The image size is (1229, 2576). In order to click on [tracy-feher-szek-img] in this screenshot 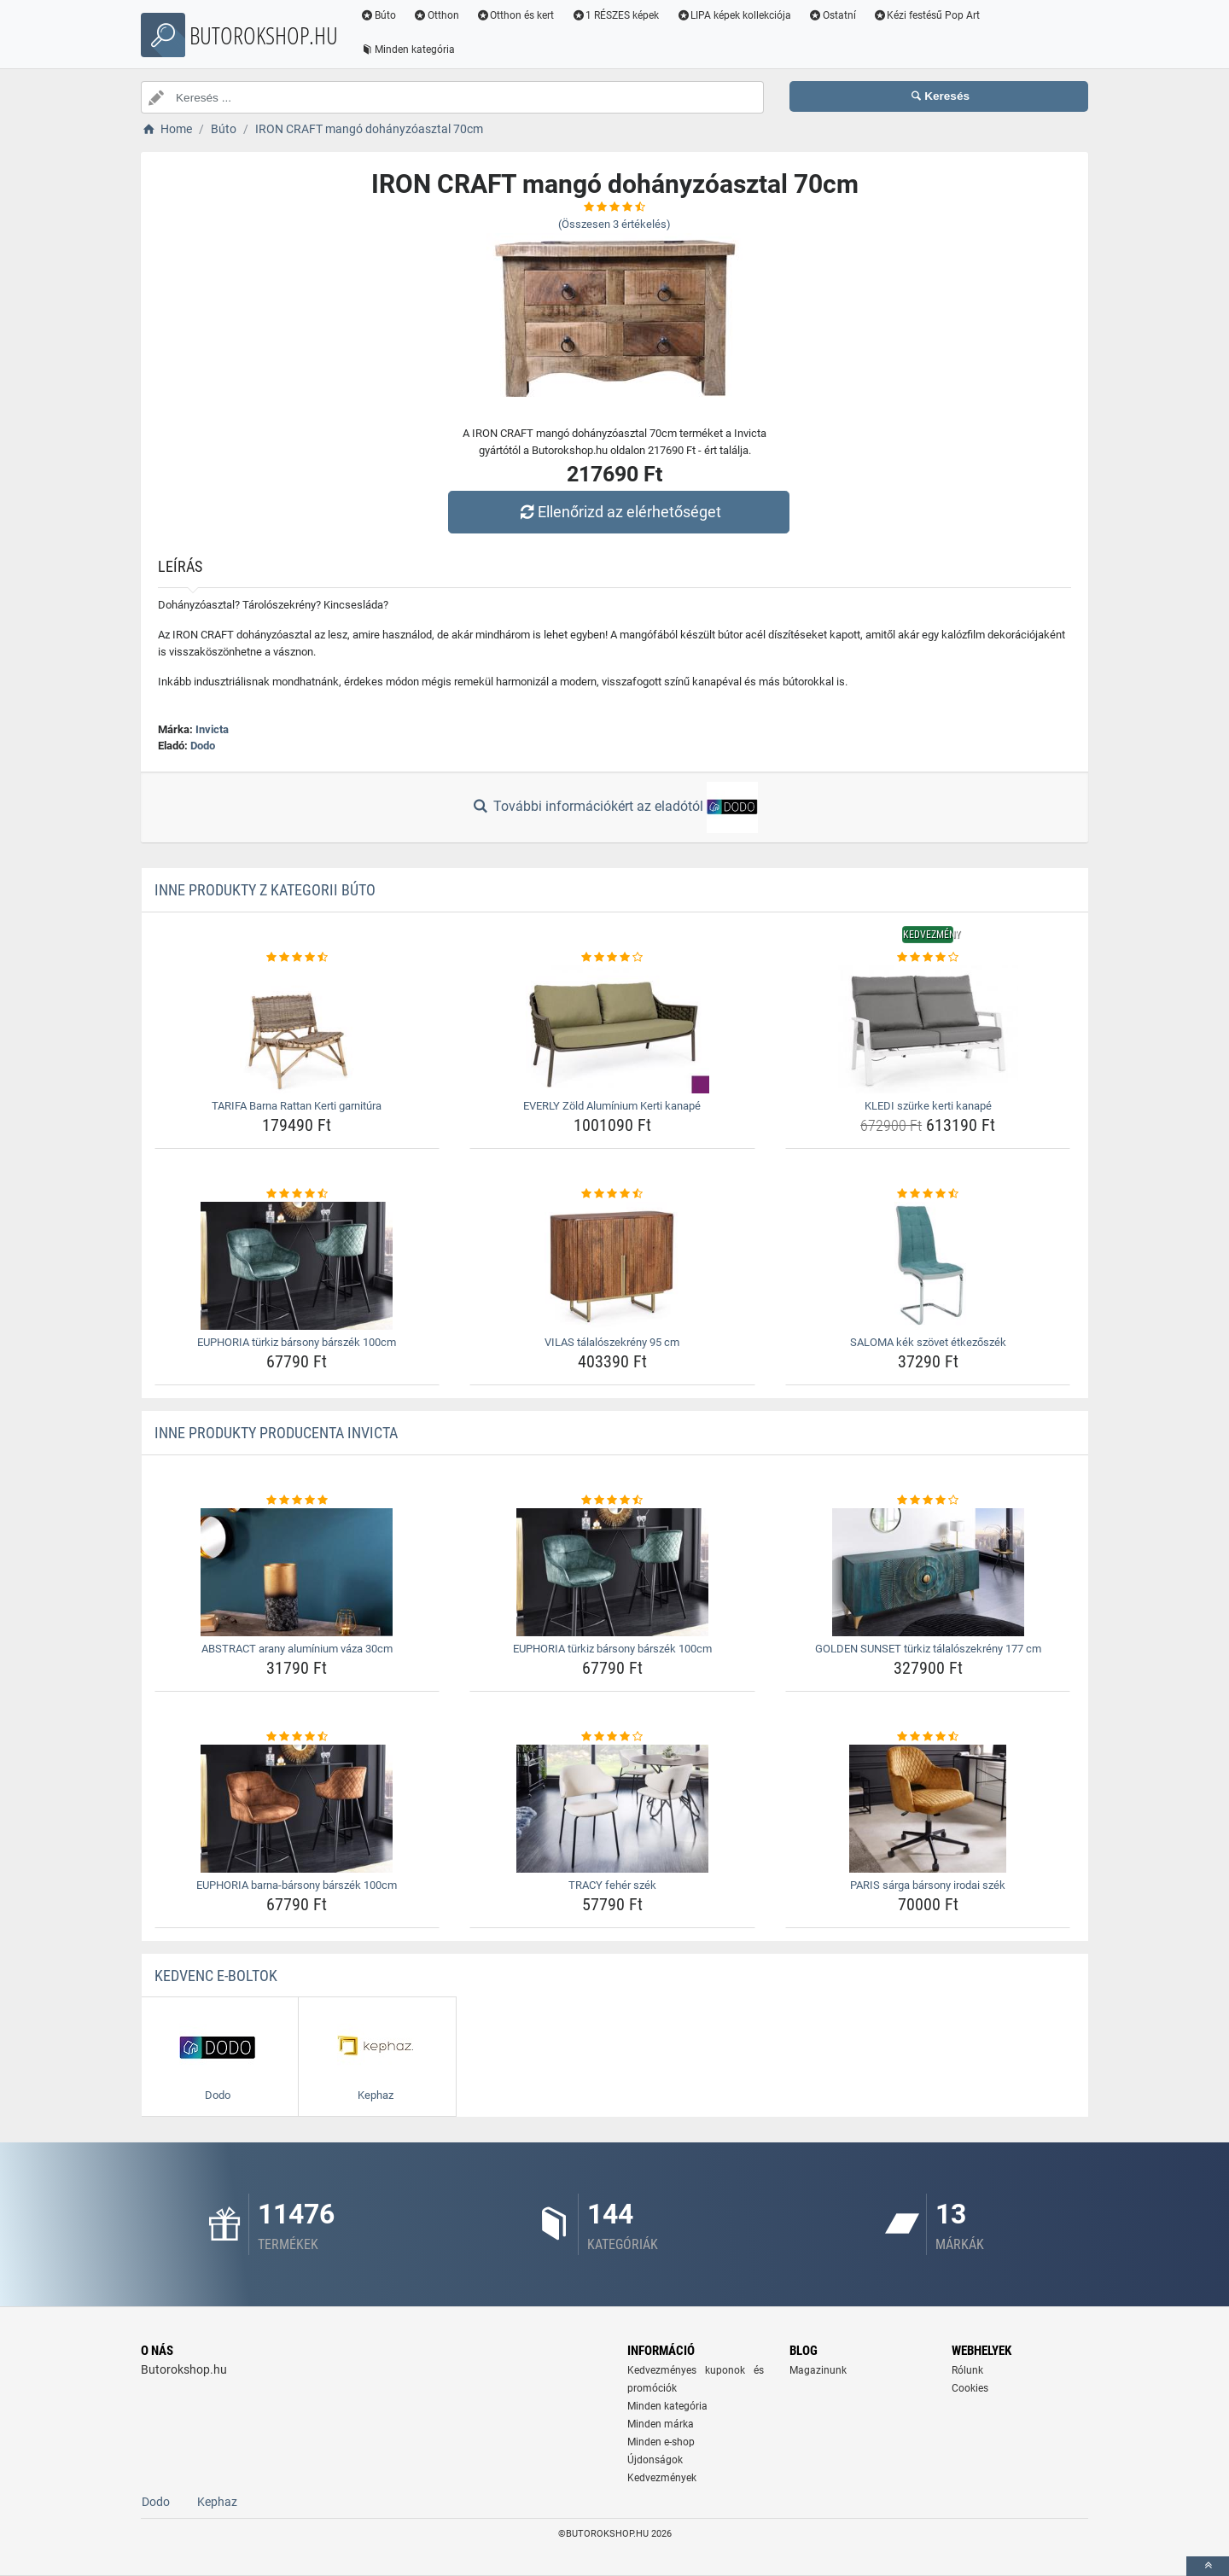, I will do `click(612, 1809)`.